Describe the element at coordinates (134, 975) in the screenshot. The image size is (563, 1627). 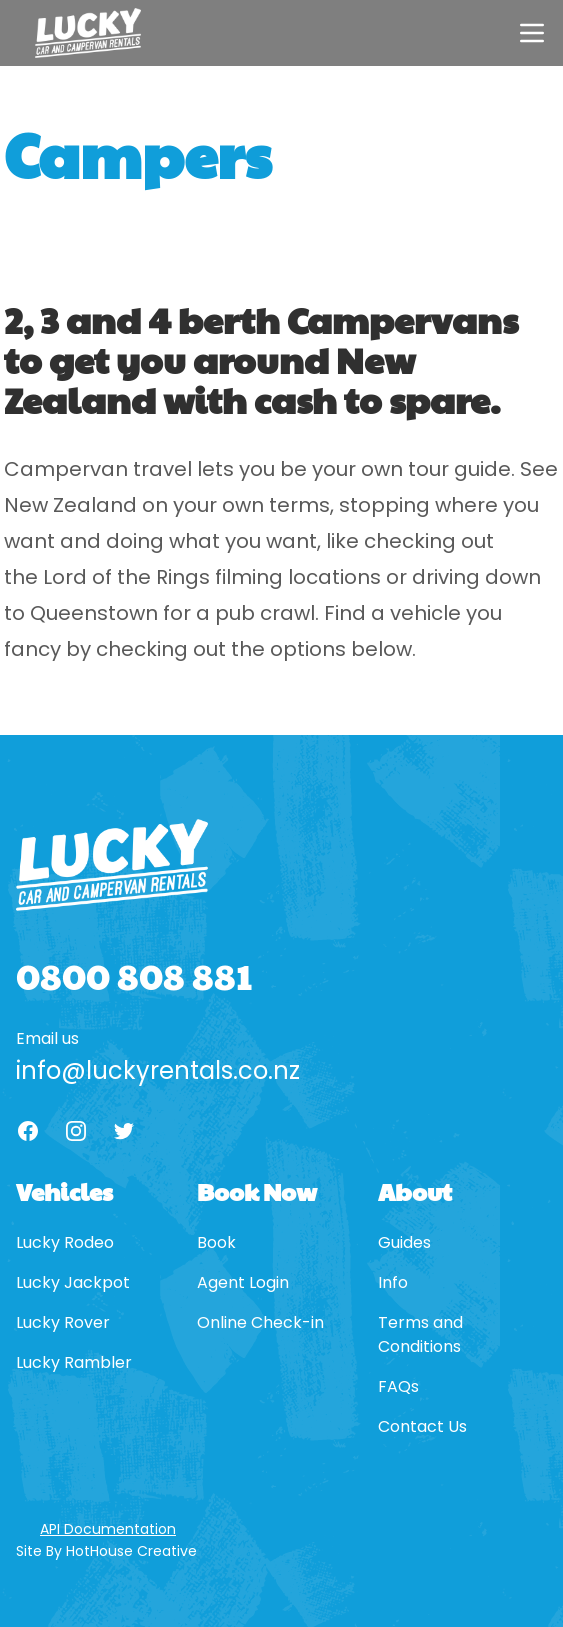
I see `0800 808 881` at that location.